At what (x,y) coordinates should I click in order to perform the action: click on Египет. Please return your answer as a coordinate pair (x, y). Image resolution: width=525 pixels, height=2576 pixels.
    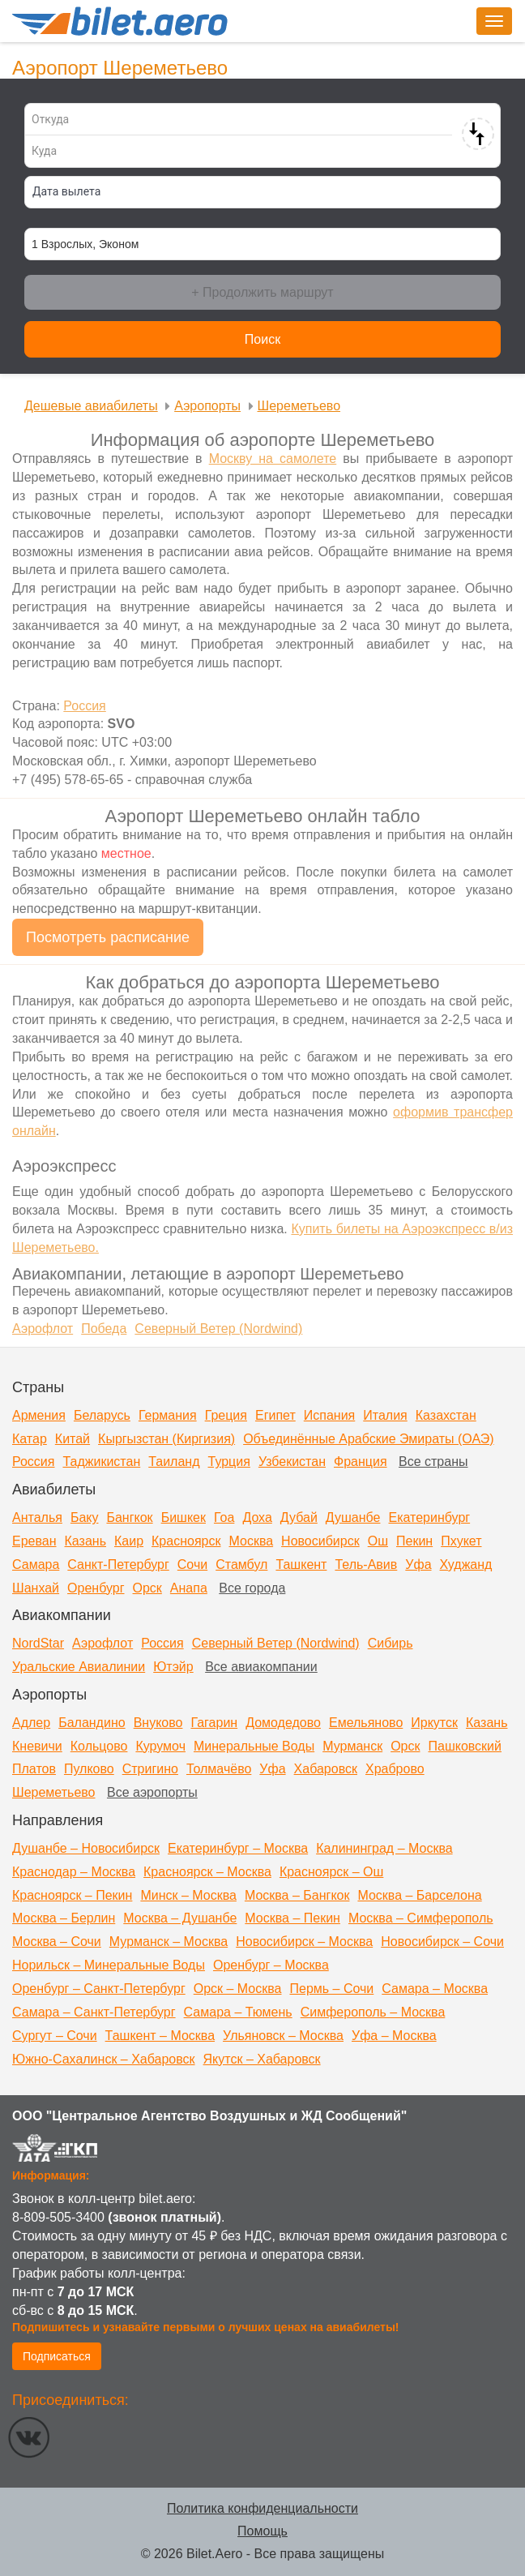
    Looking at the image, I should click on (275, 1415).